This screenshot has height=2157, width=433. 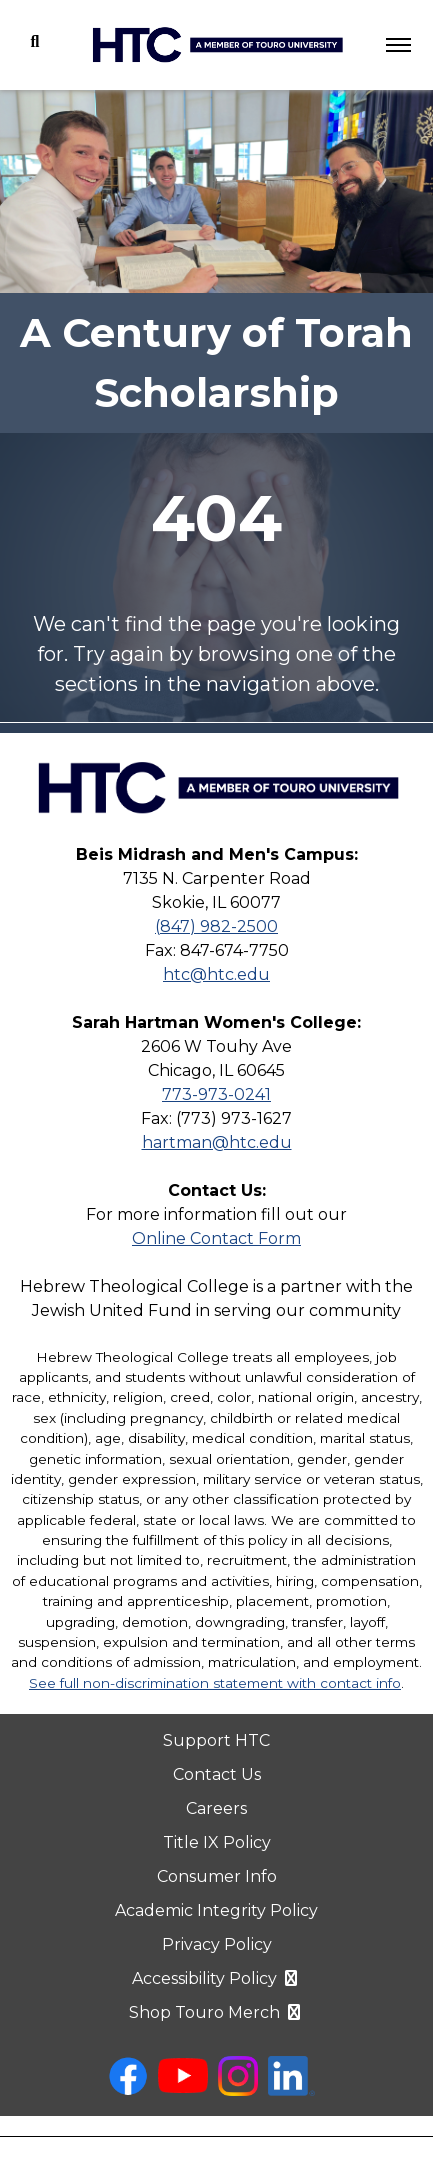 What do you see at coordinates (217, 1842) in the screenshot?
I see `Title IX Policy` at bounding box center [217, 1842].